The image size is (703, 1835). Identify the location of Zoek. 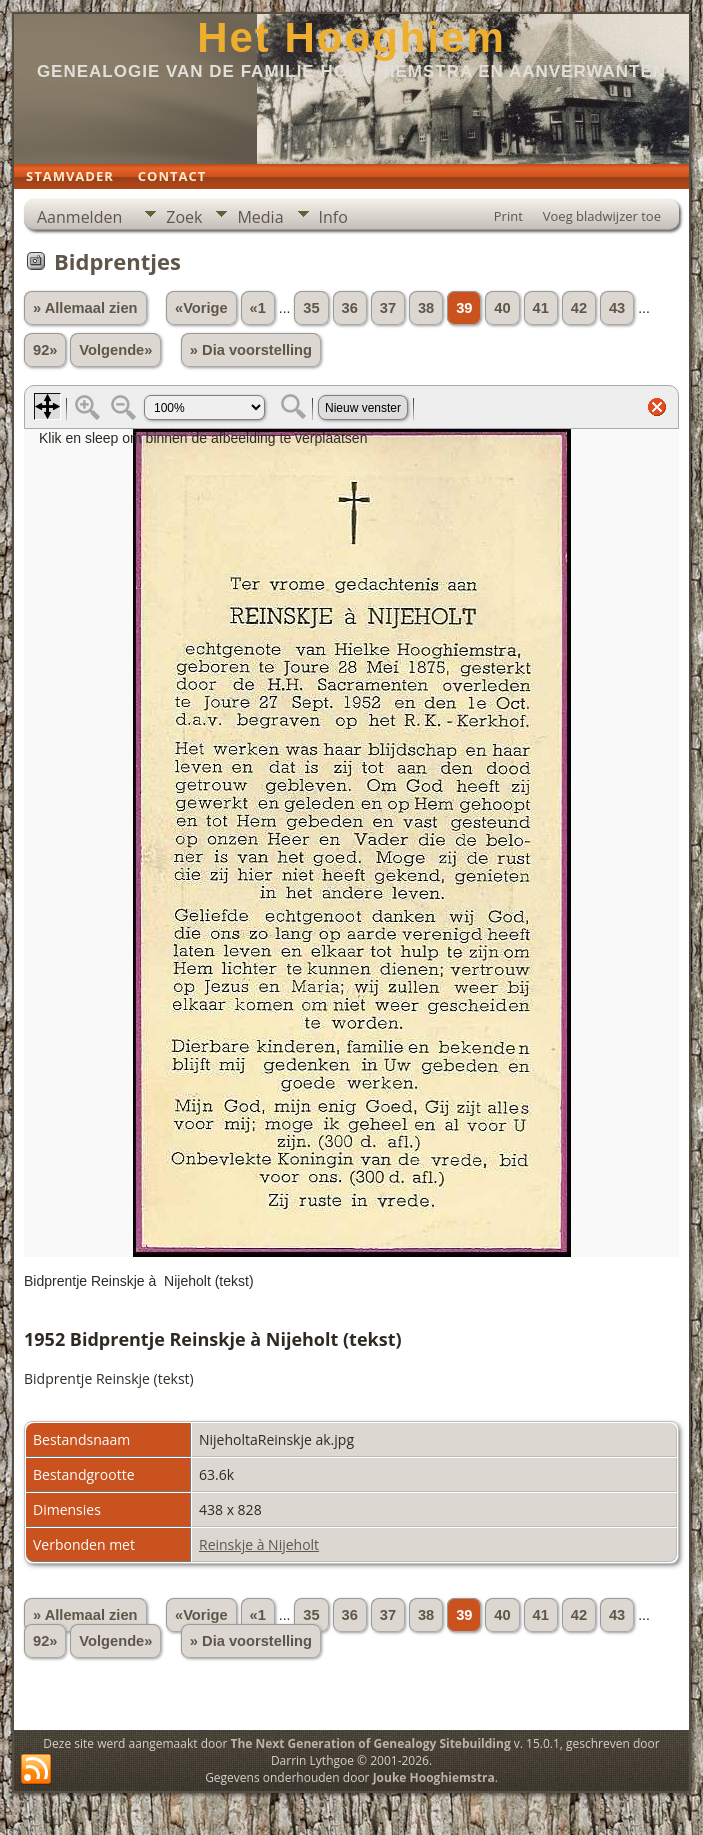
(184, 217).